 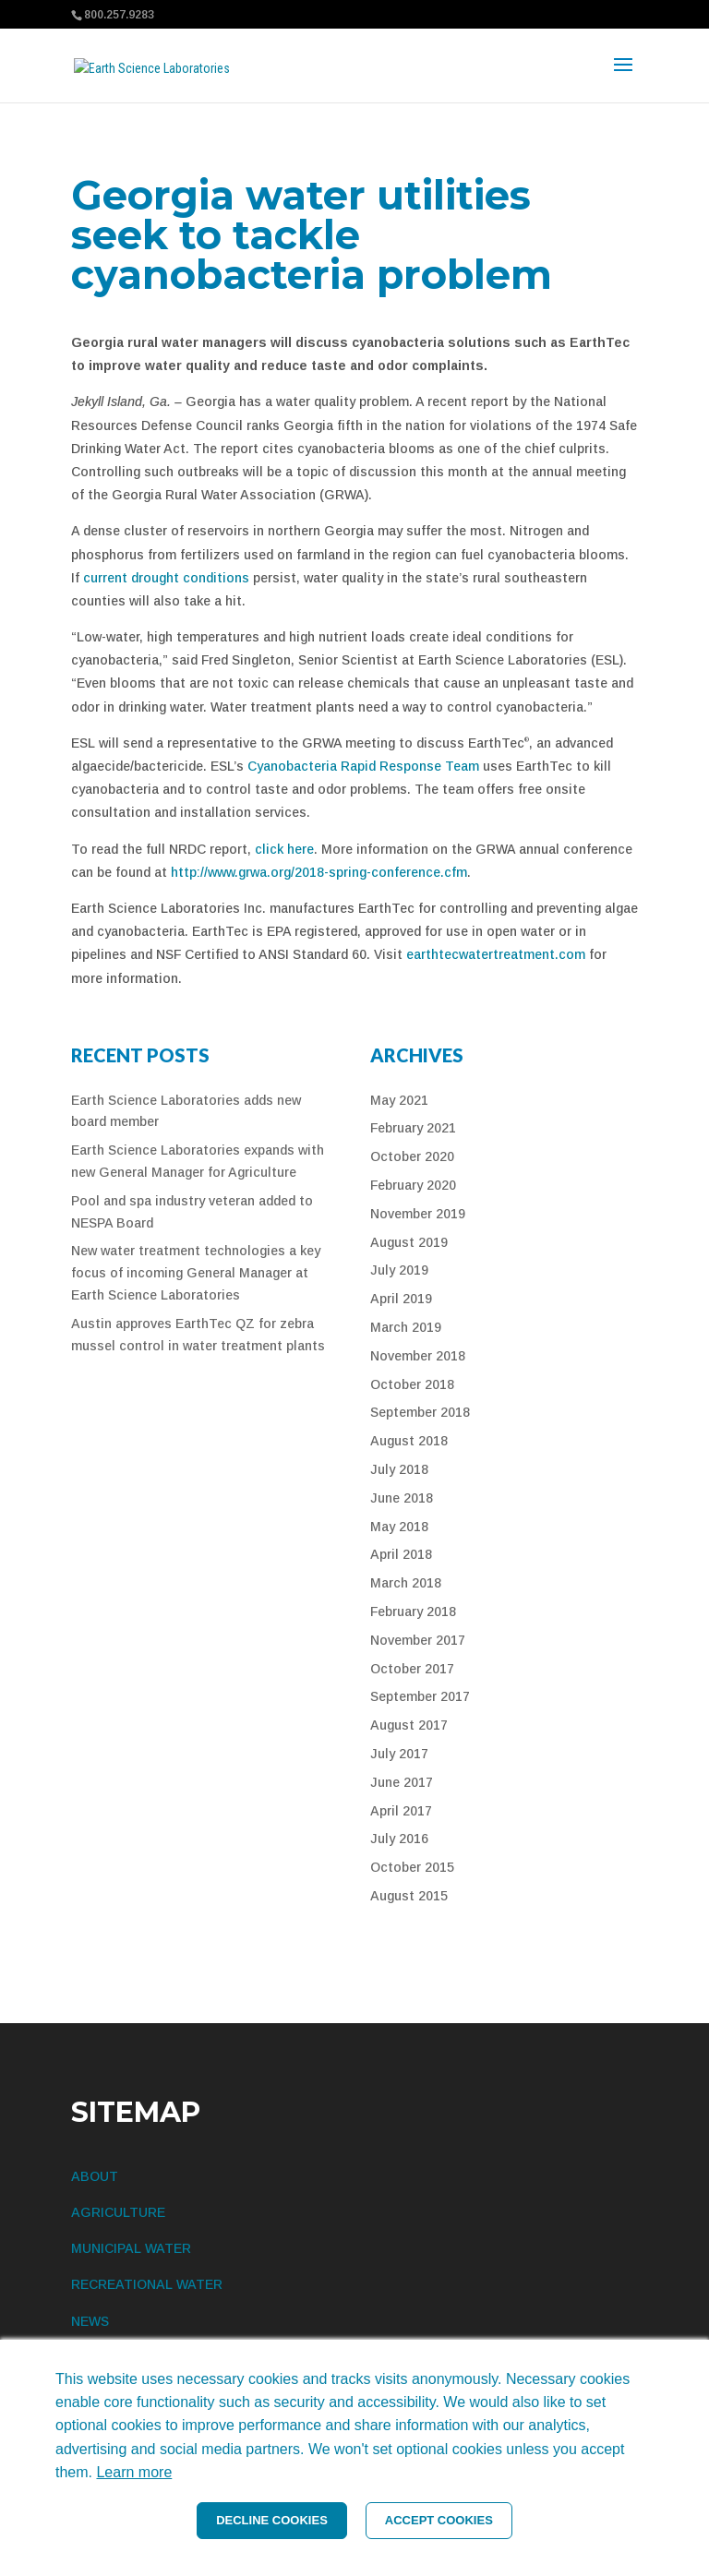 What do you see at coordinates (409, 1440) in the screenshot?
I see `August 2018` at bounding box center [409, 1440].